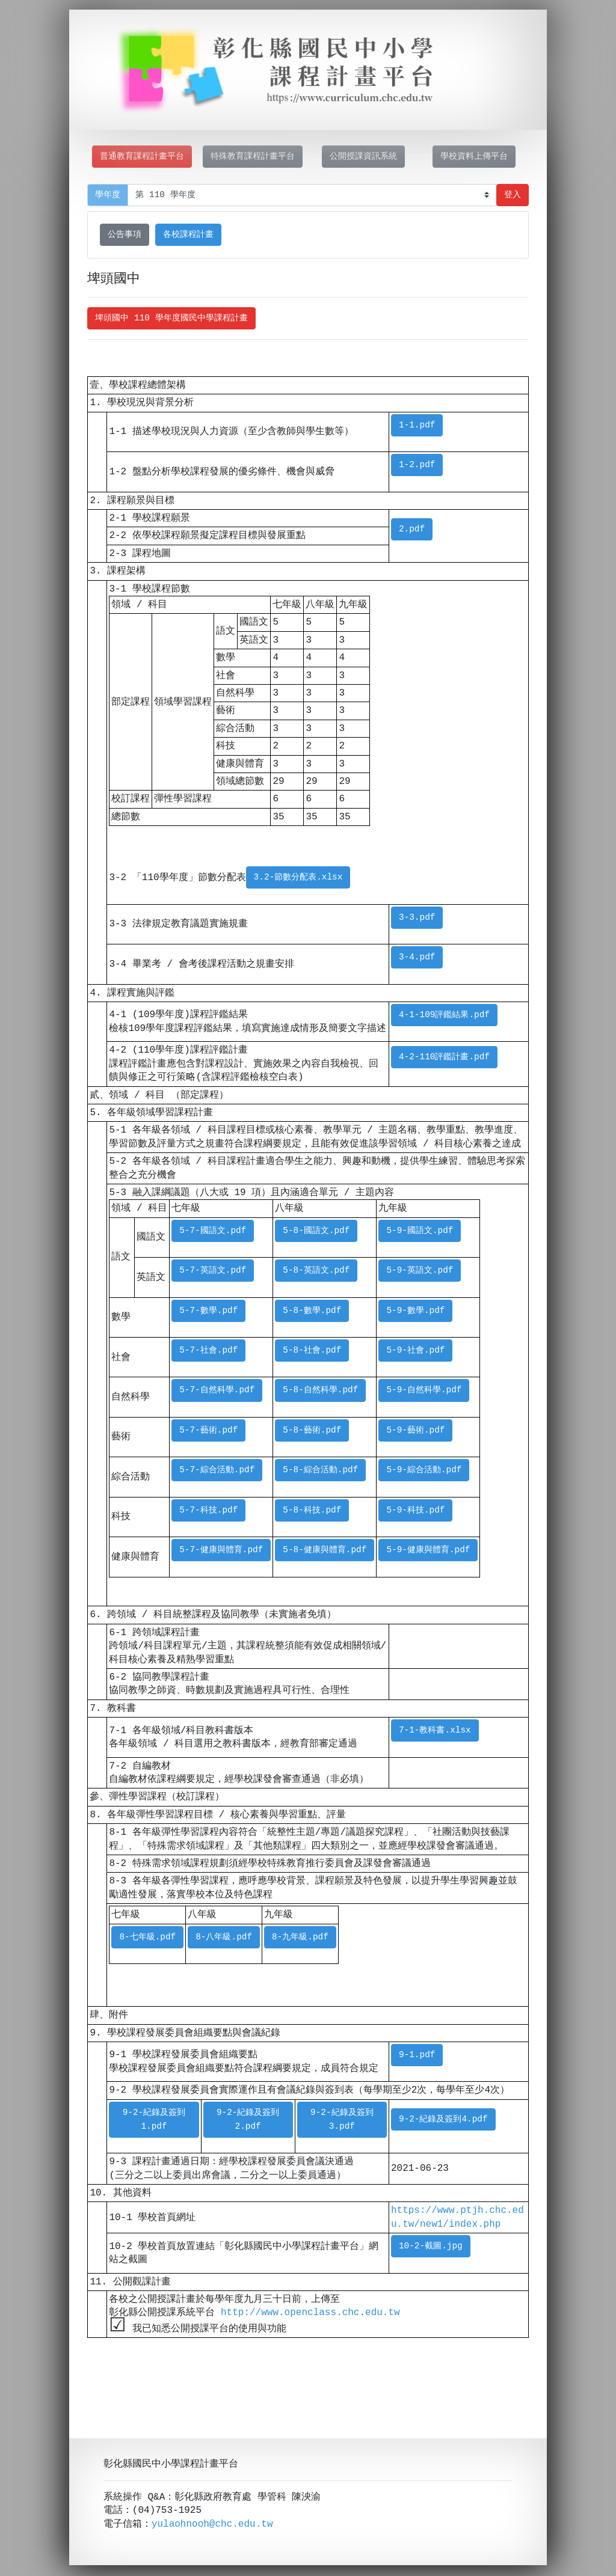  Describe the element at coordinates (415, 1510) in the screenshot. I see `5-9-科技.pdf` at that location.